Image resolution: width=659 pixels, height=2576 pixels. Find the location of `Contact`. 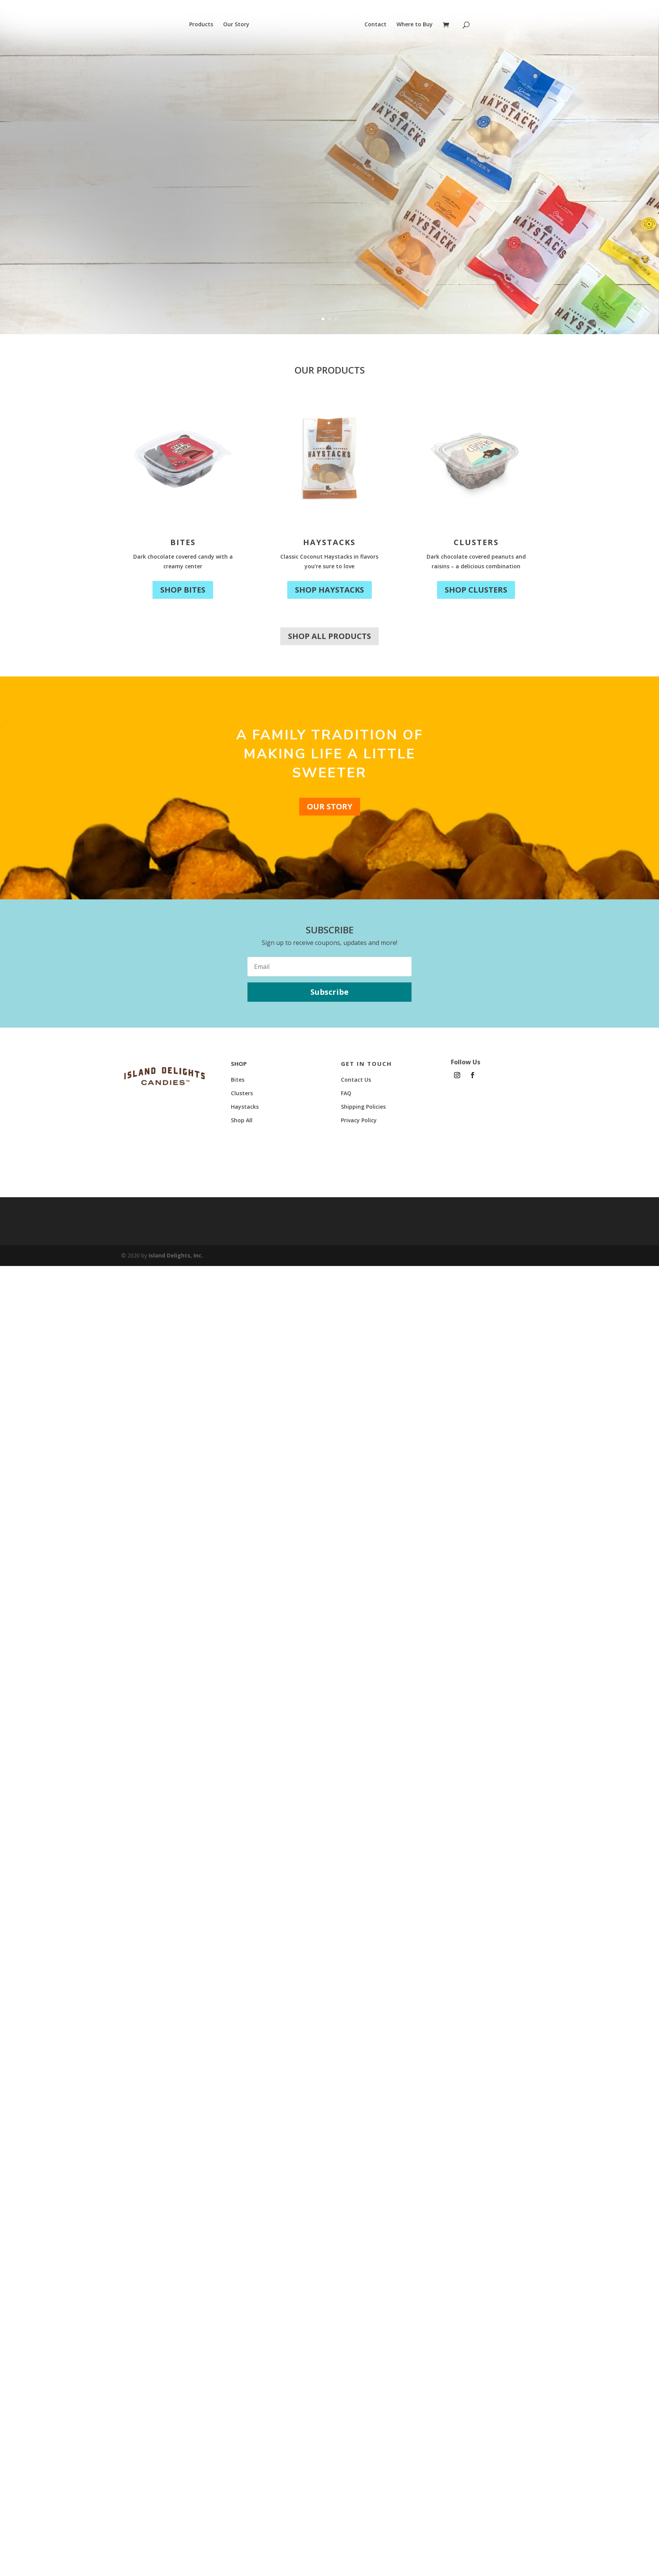

Contact is located at coordinates (375, 25).